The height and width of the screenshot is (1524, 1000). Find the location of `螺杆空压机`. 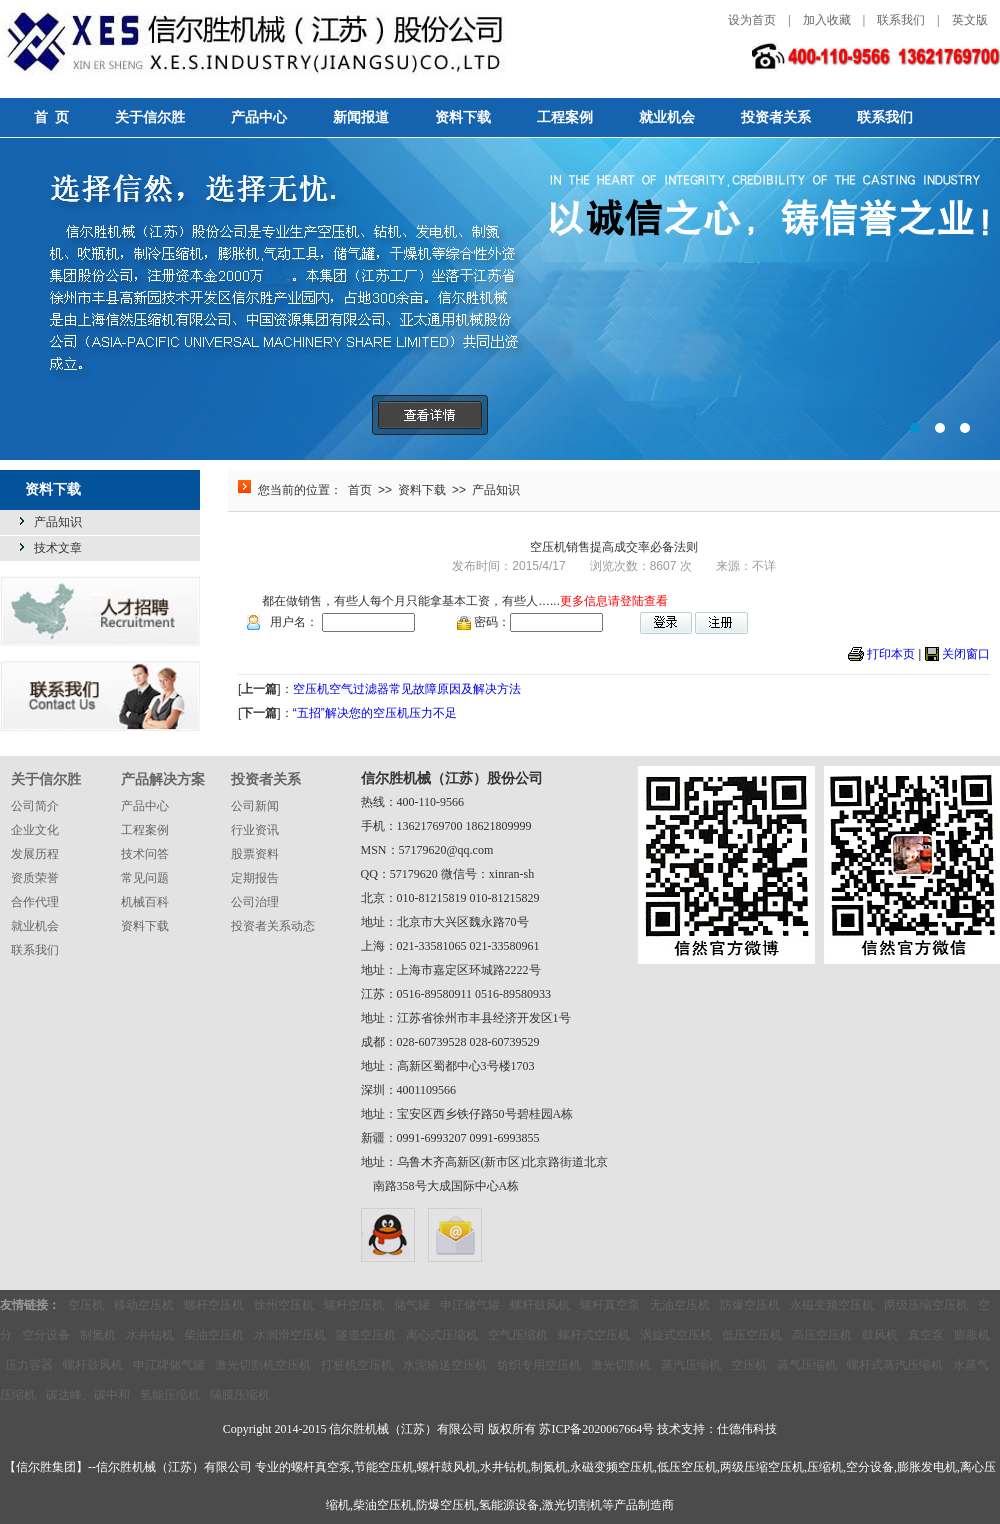

螺杆空压机 is located at coordinates (214, 1305).